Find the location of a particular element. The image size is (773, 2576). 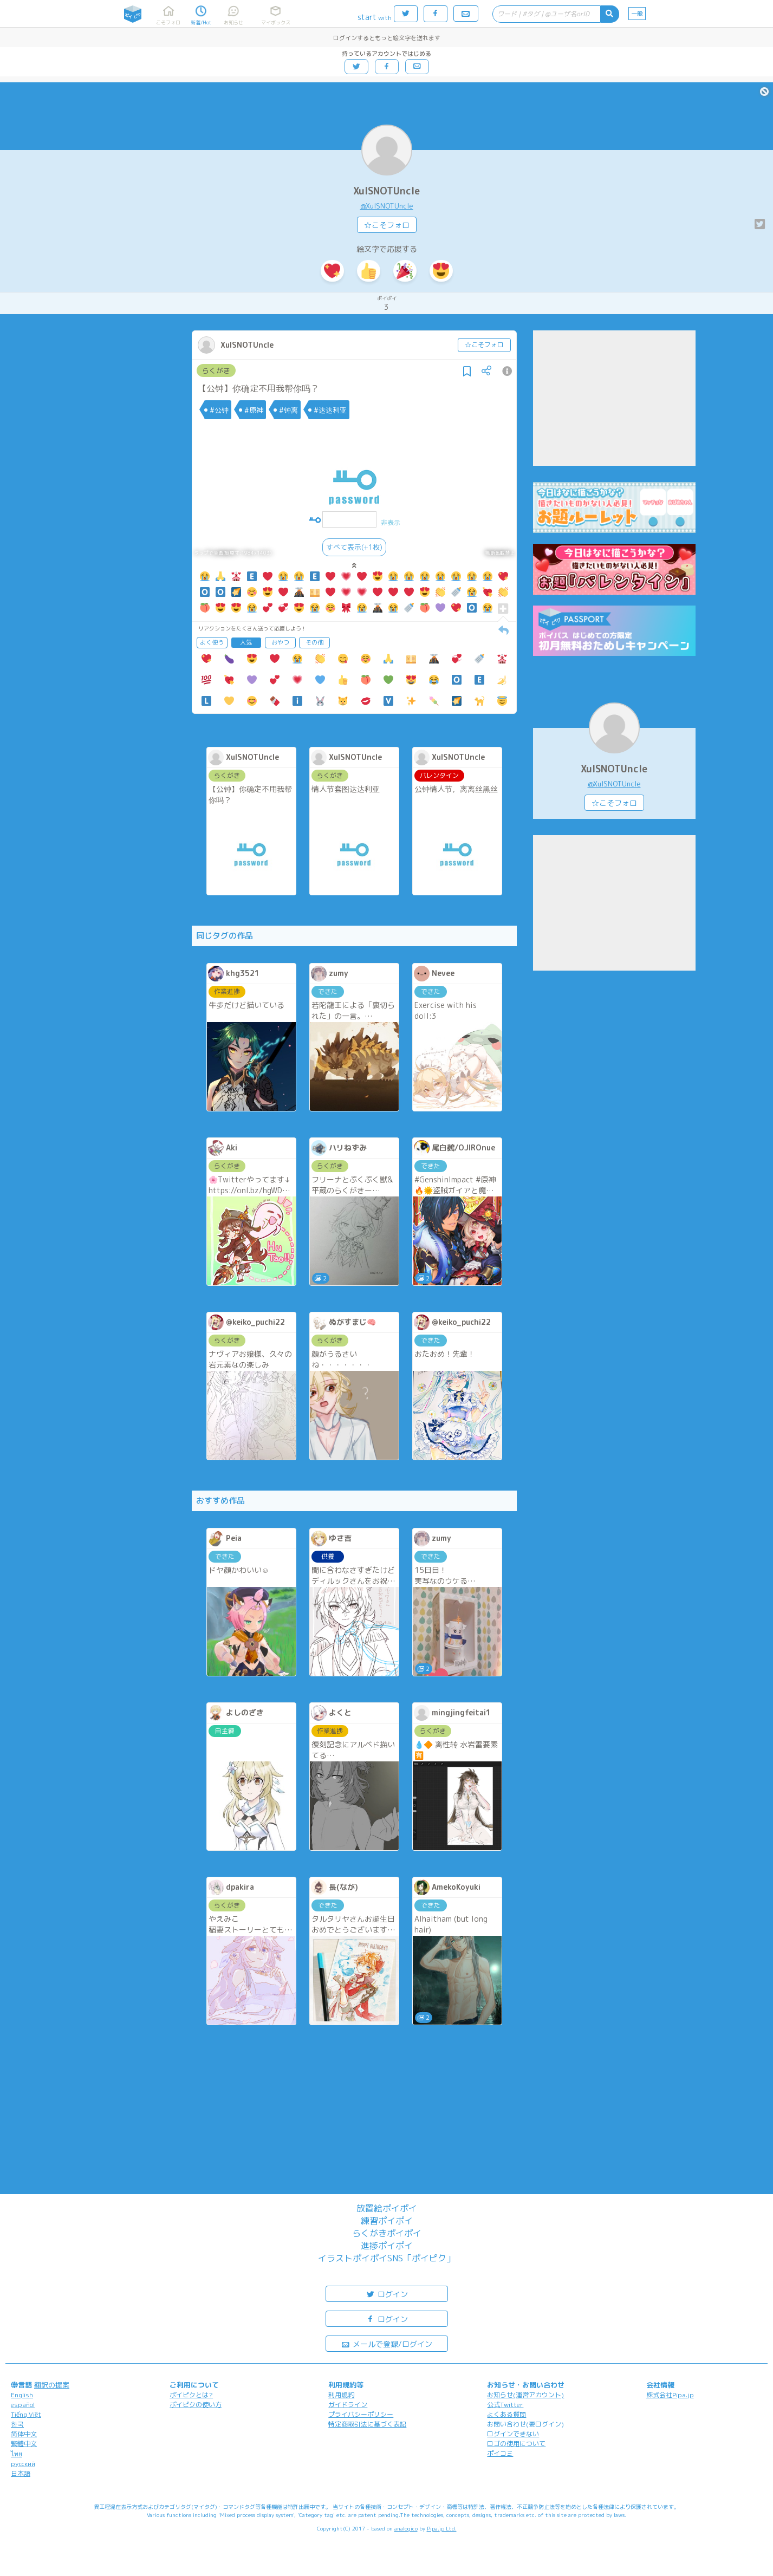

日本語 is located at coordinates (20, 2473).